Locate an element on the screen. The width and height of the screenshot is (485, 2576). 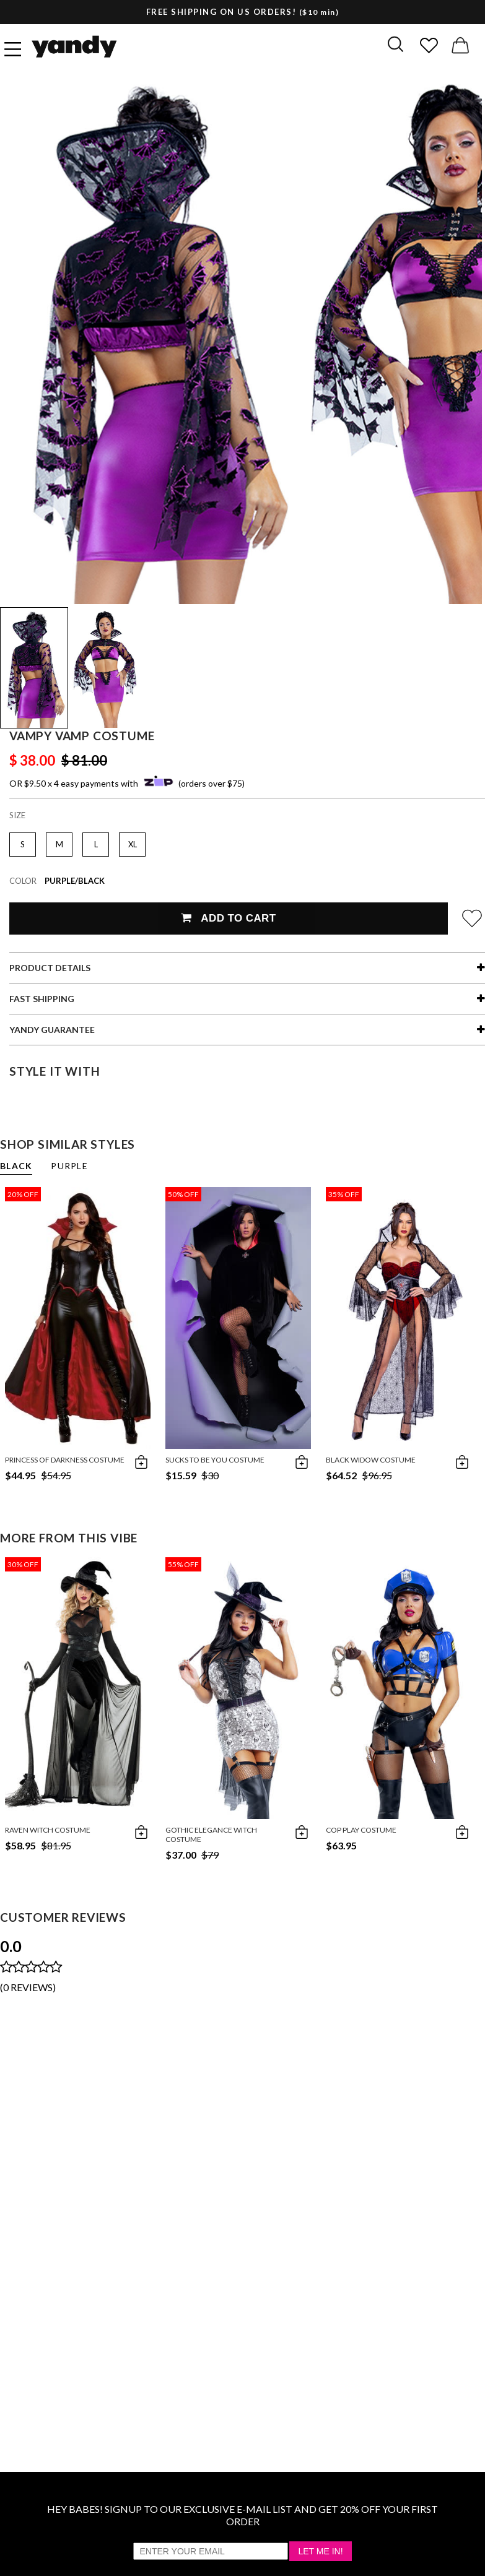
Princess of Darkness Costume is located at coordinates (65, 1459).